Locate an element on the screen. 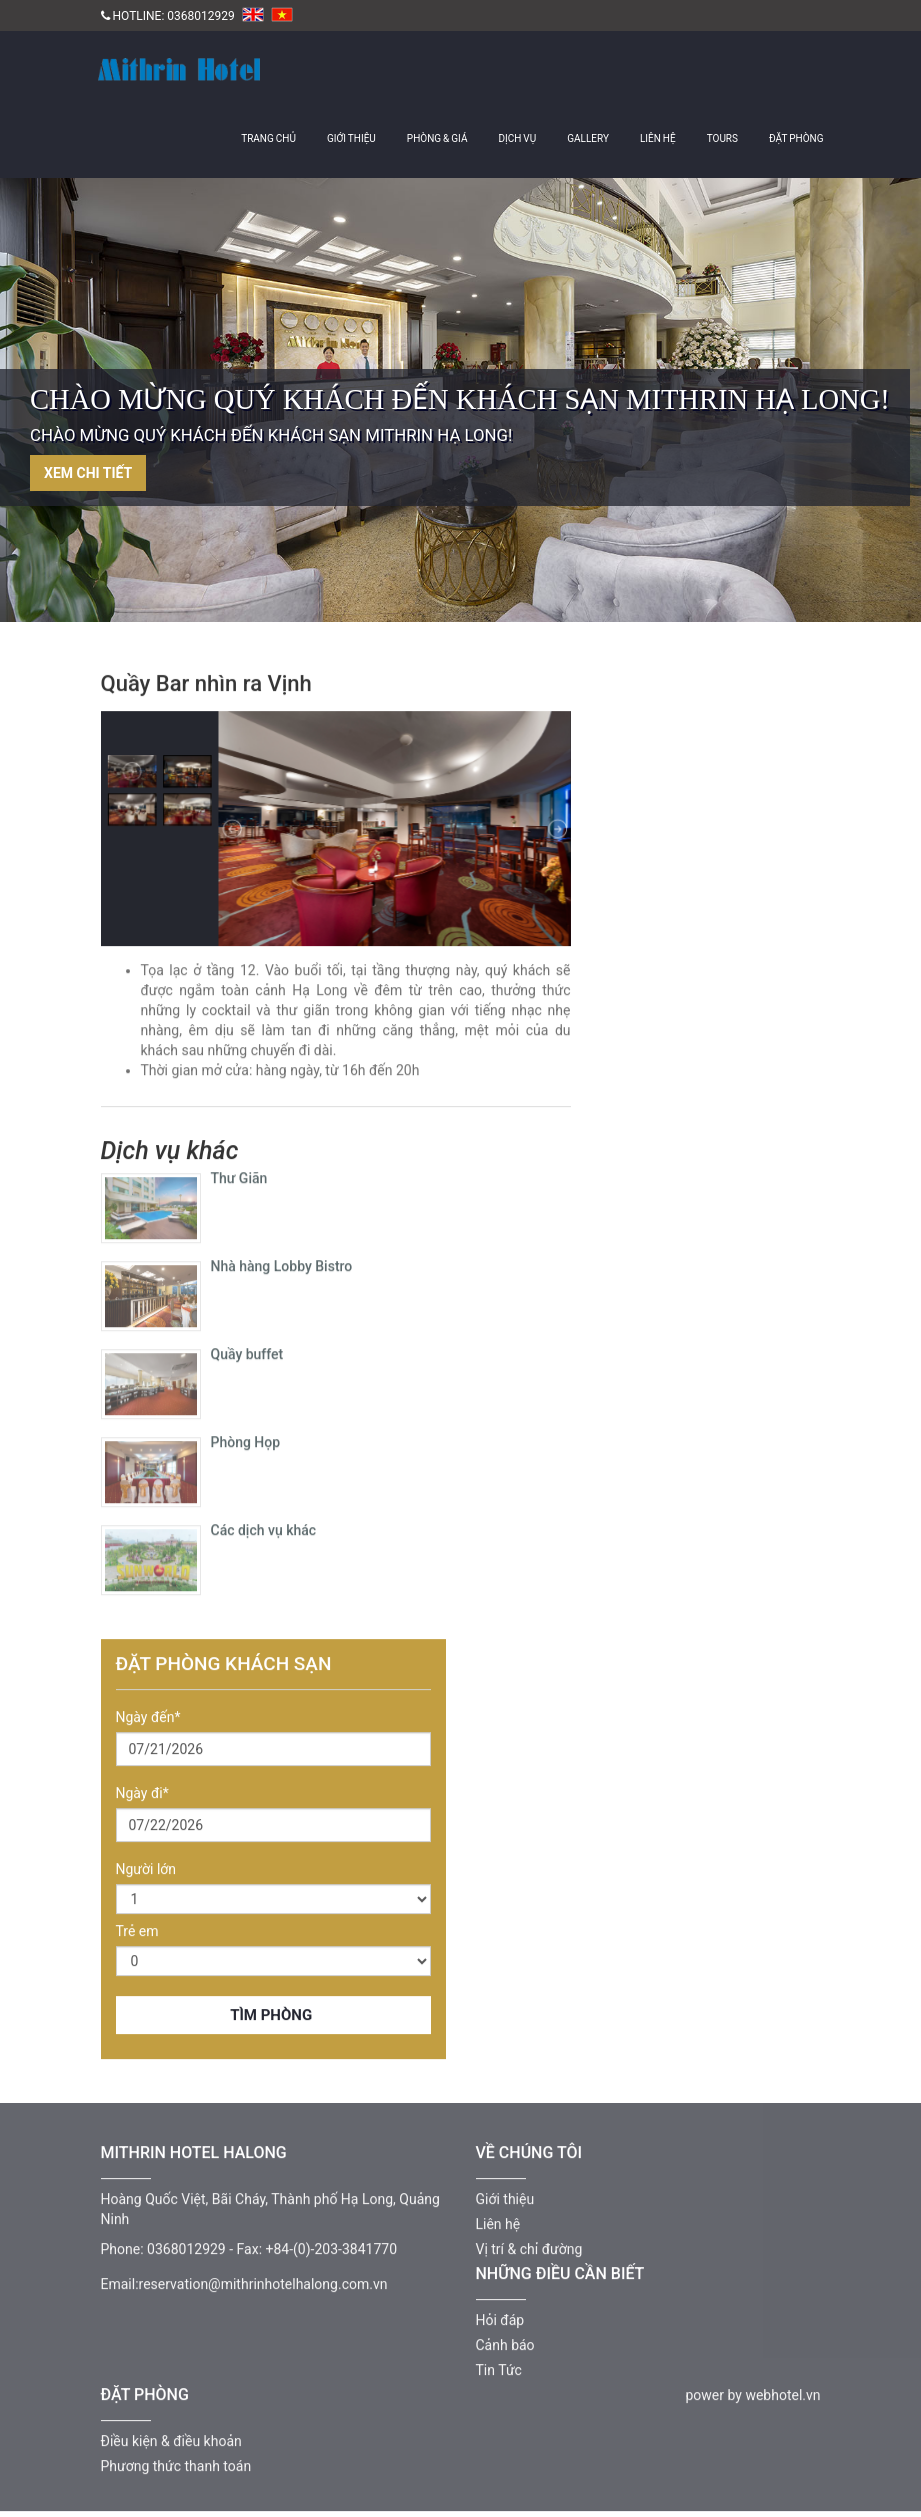  Vị trí & chỉ đường is located at coordinates (529, 2244).